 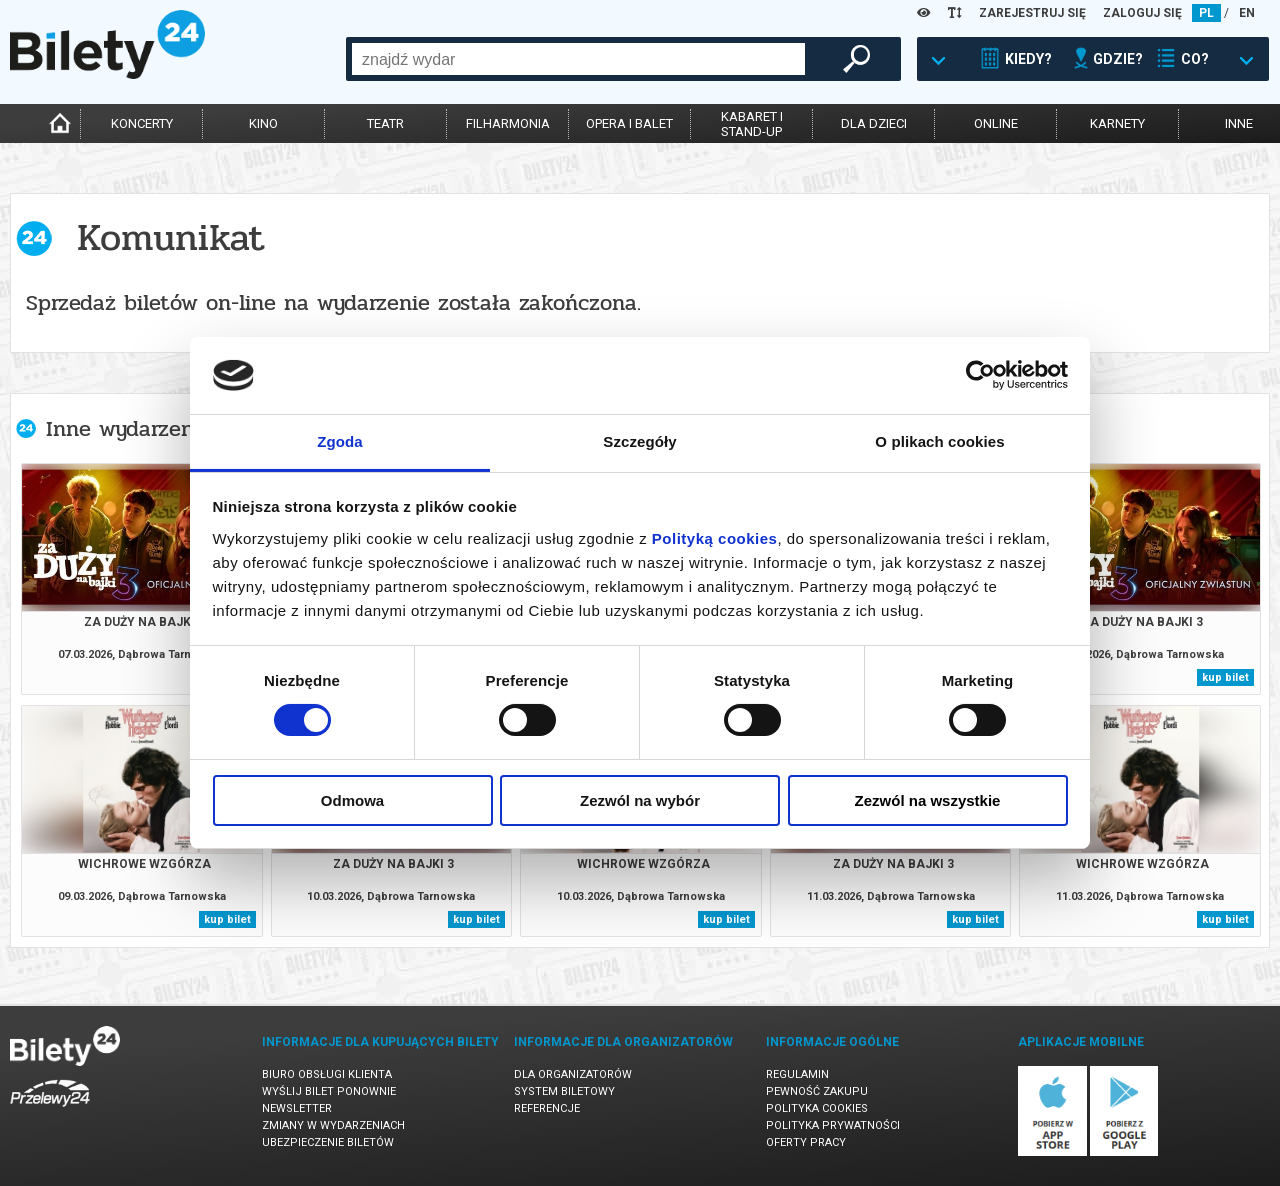 I want to click on ZALOGUJ SIĘ, so click(x=1142, y=13).